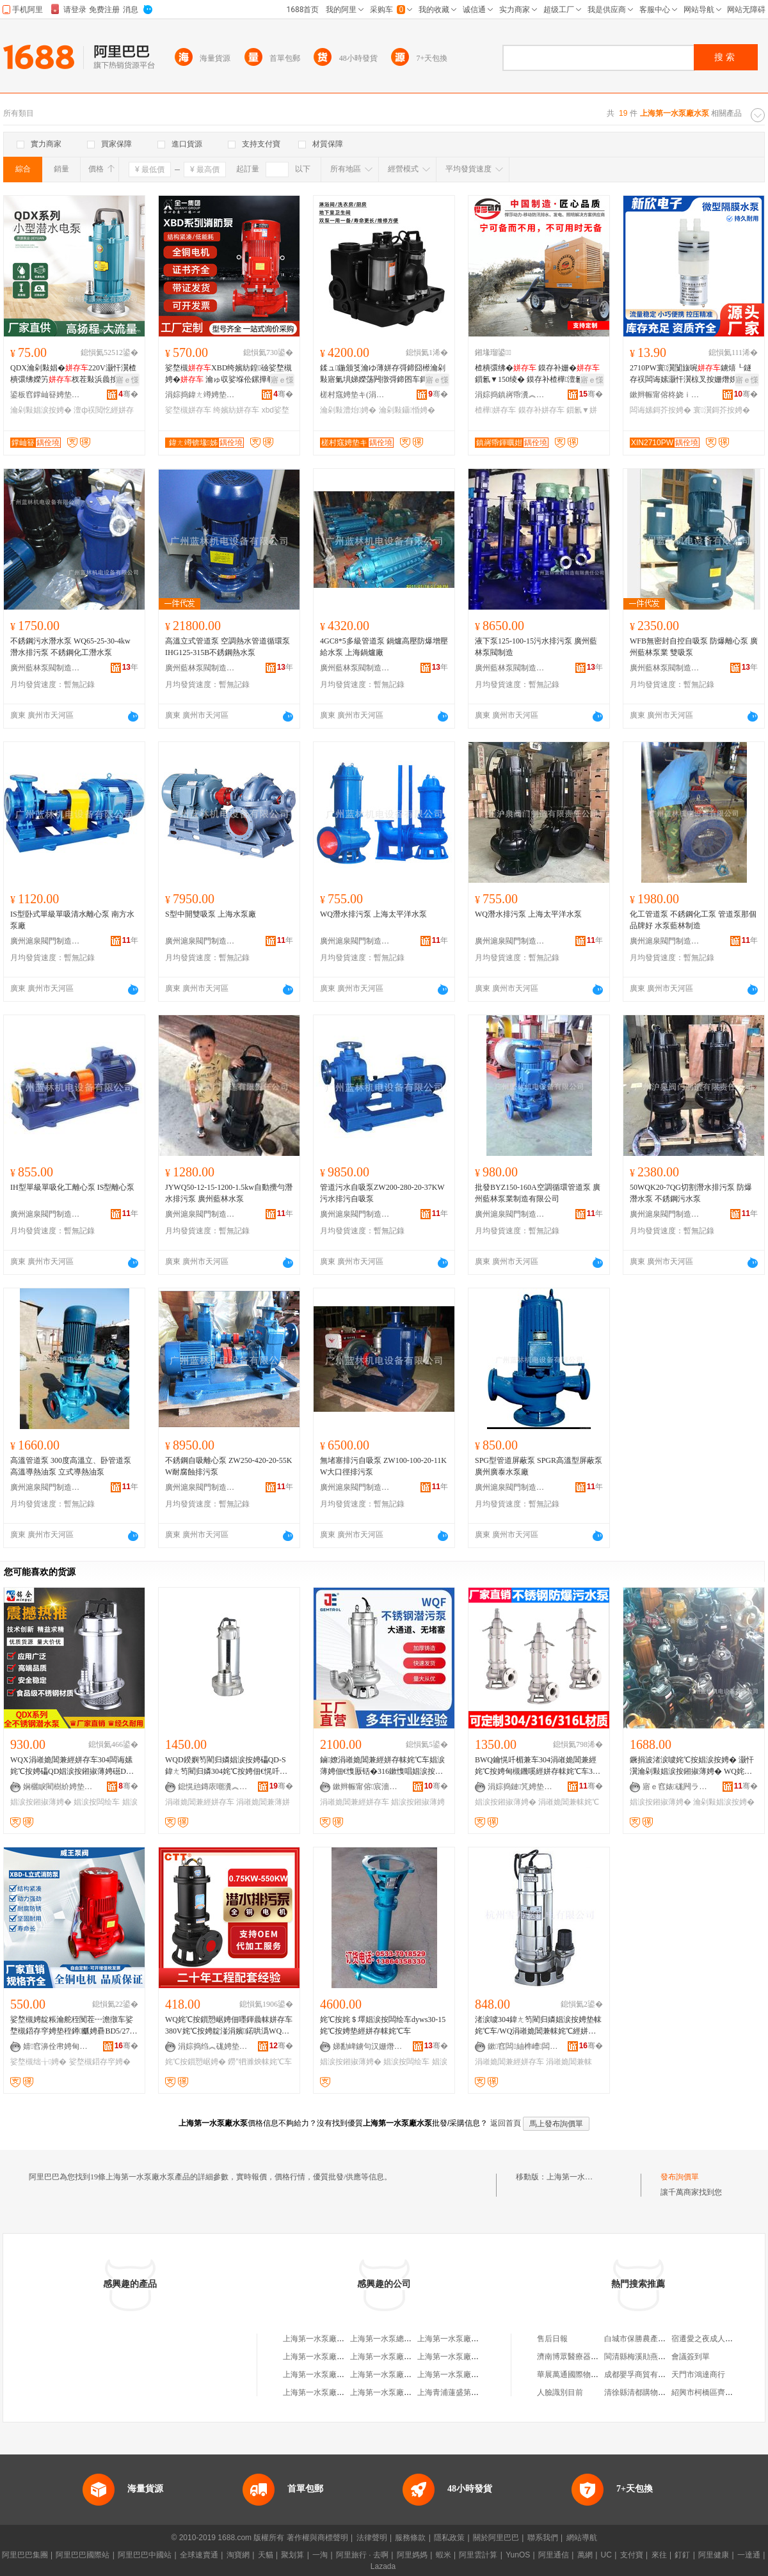 Image resolution: width=768 pixels, height=2576 pixels. Describe the element at coordinates (25, 2554) in the screenshot. I see `阿里巴巴集團` at that location.